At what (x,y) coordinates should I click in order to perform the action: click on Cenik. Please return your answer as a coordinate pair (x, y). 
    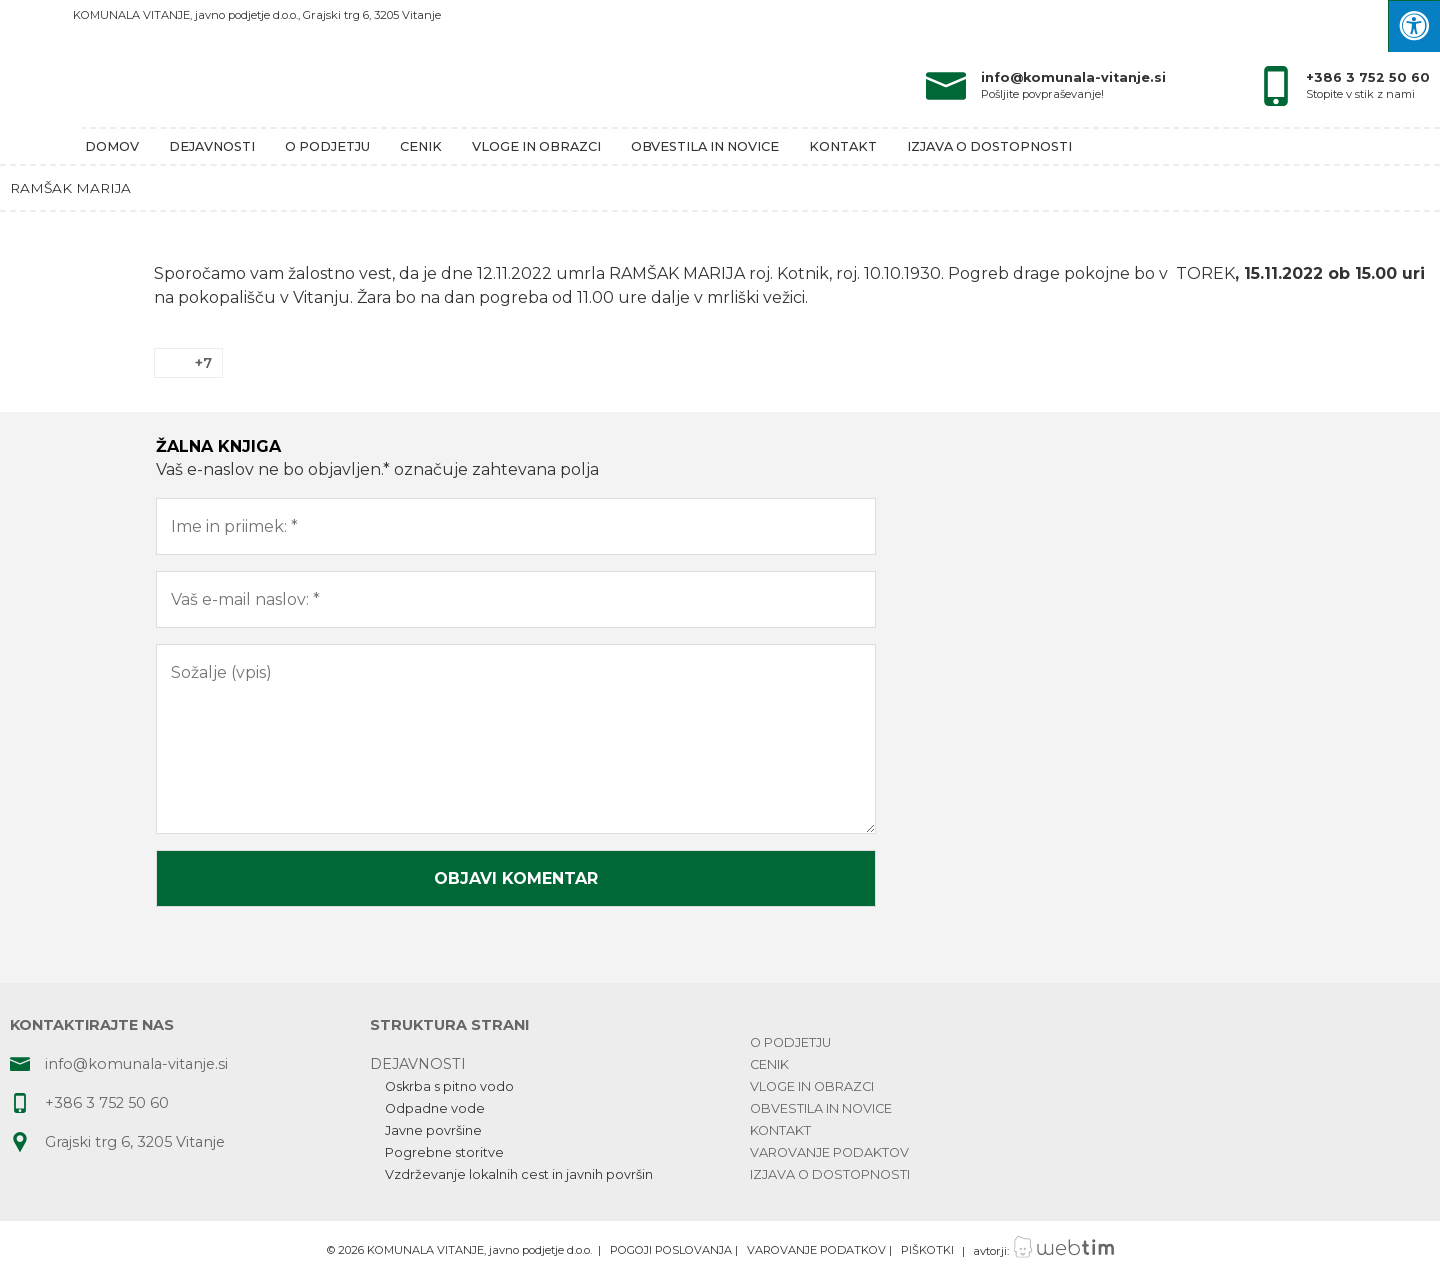
    Looking at the image, I should click on (421, 146).